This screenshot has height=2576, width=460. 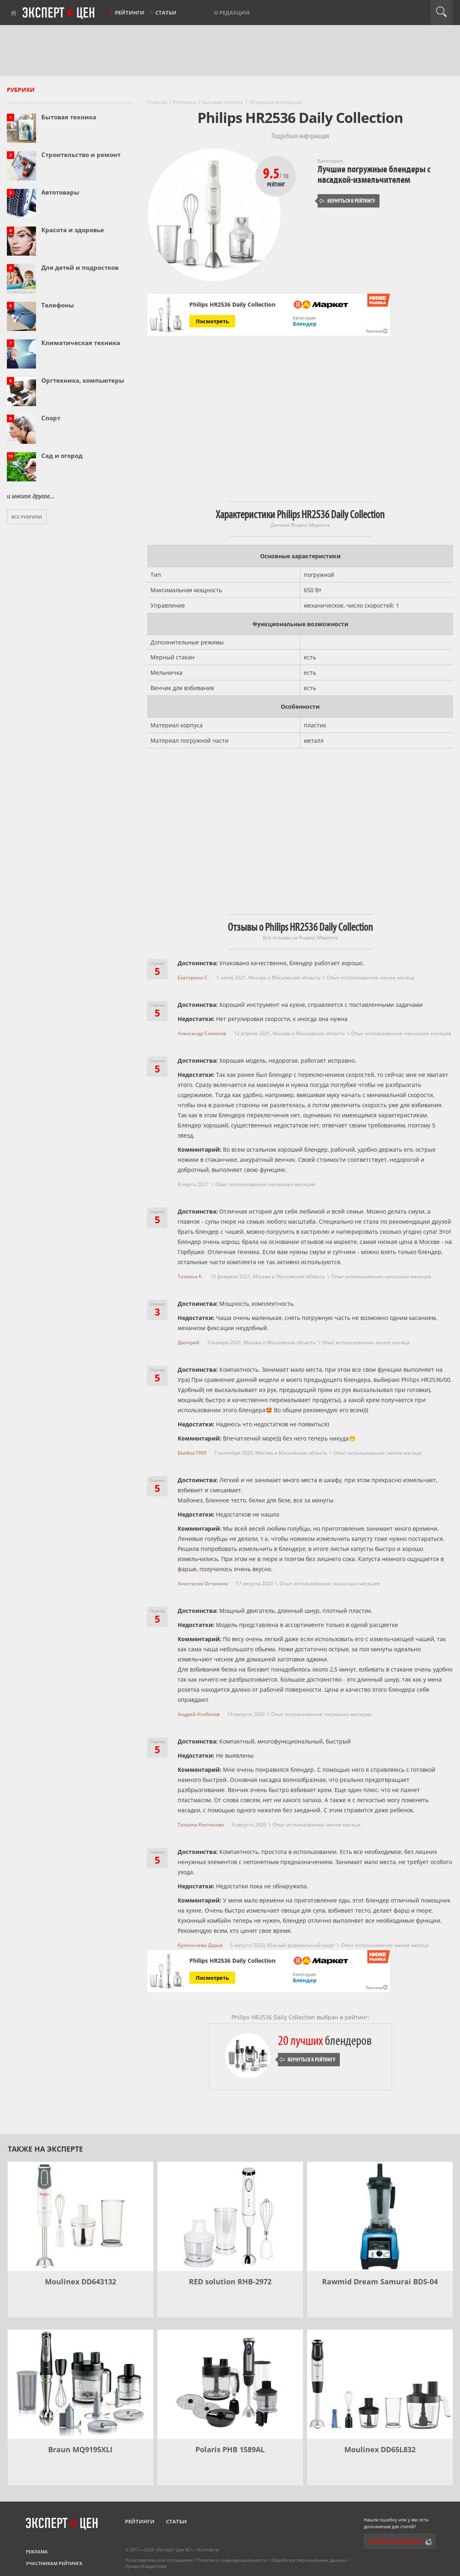 I want to click on Лучшие погружные блендеры с насадкой-измельчителем, so click(x=374, y=174).